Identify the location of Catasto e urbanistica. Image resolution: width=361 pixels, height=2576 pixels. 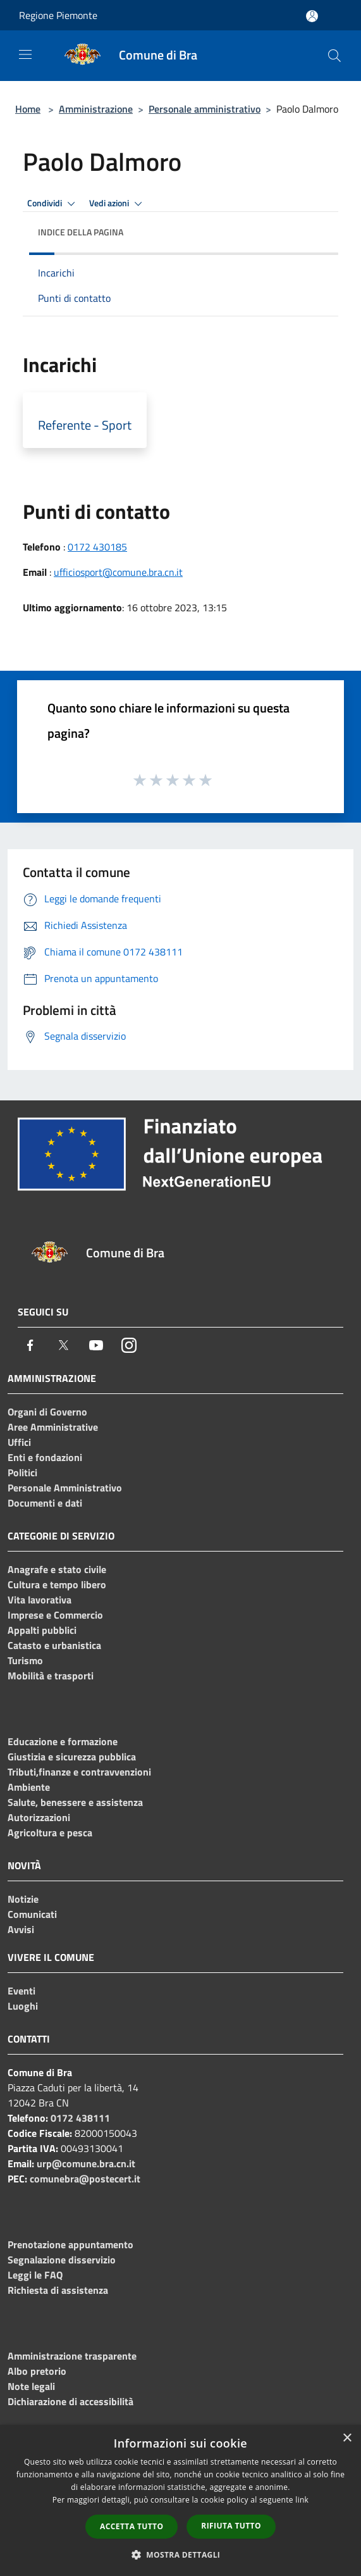
(54, 1645).